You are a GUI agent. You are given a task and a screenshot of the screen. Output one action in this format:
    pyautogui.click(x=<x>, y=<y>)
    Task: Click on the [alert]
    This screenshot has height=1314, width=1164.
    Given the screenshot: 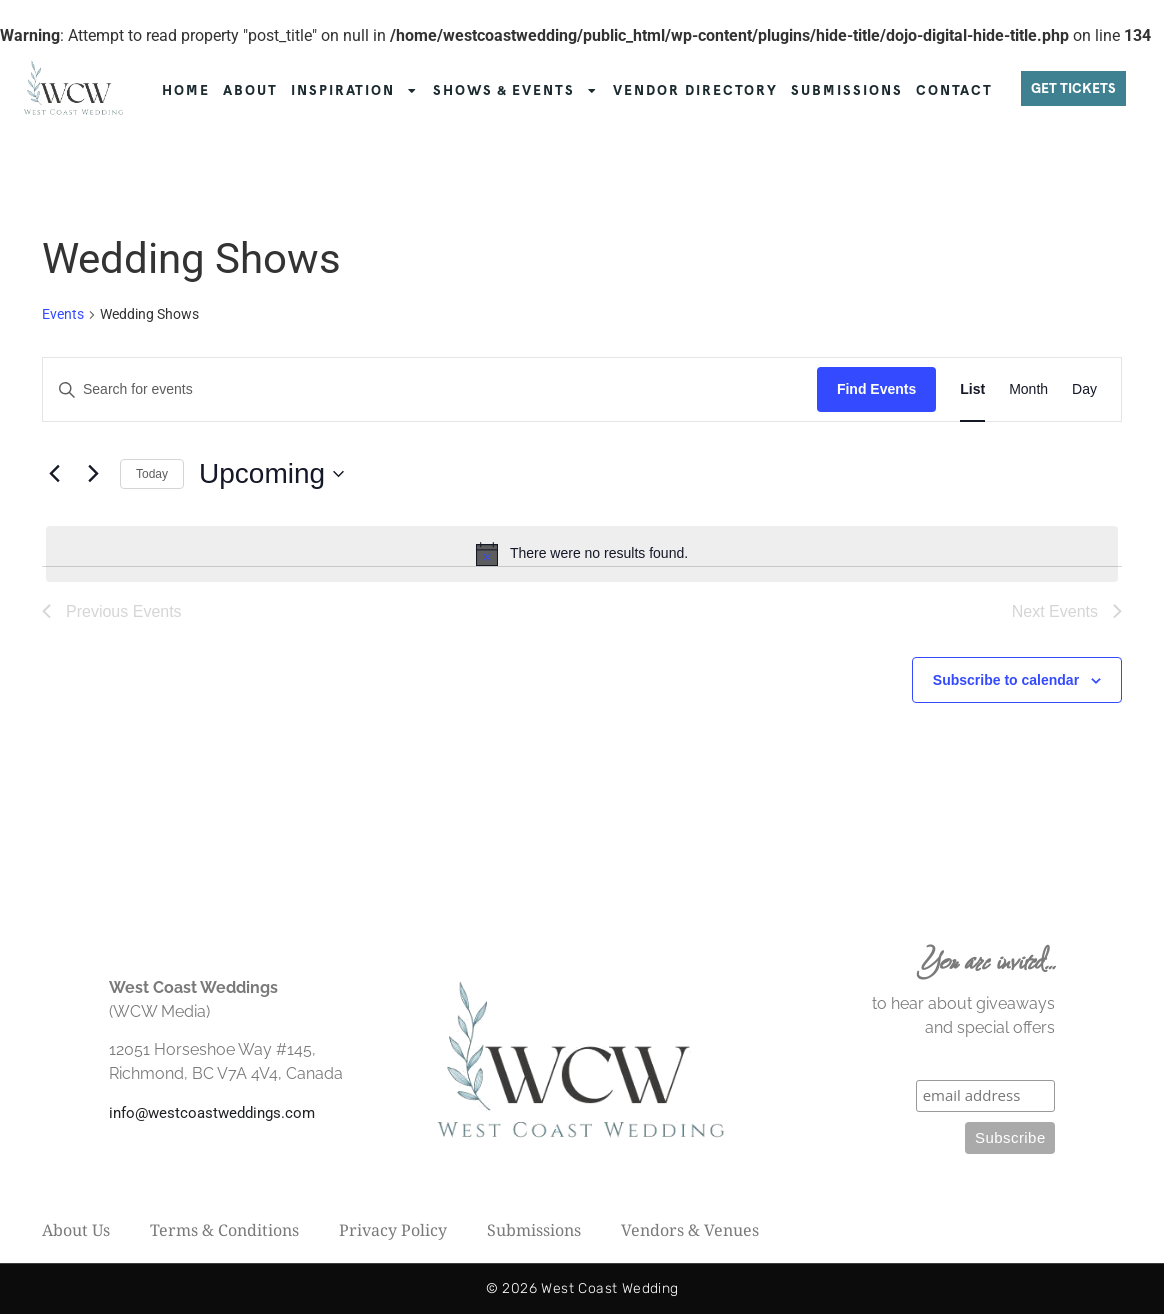 What is the action you would take?
    pyautogui.click(x=582, y=554)
    